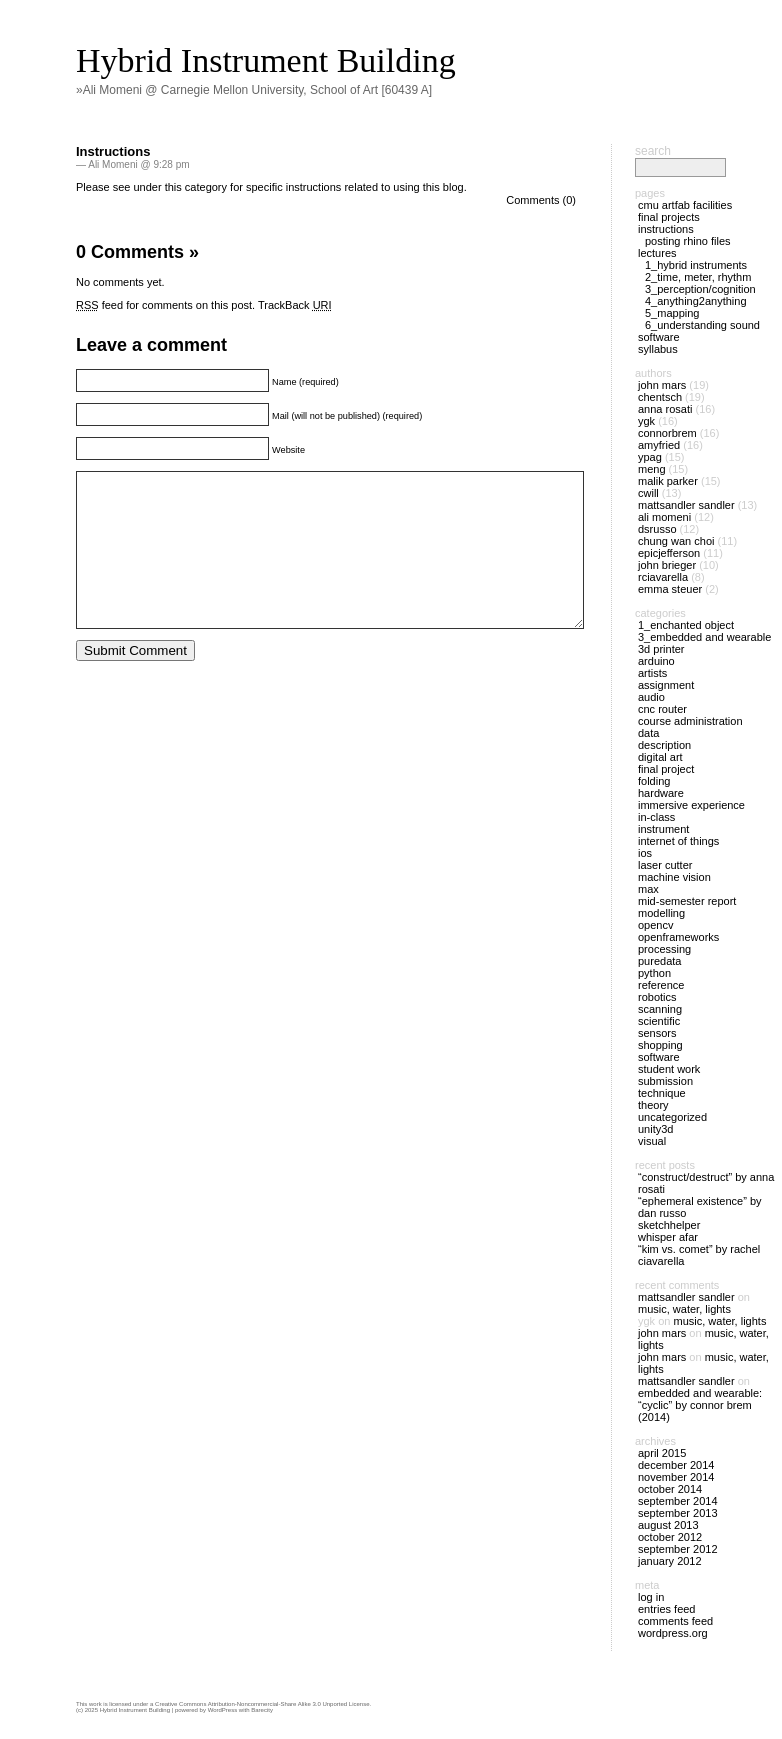 The image size is (782, 1739). Describe the element at coordinates (660, 1009) in the screenshot. I see `Scanning` at that location.